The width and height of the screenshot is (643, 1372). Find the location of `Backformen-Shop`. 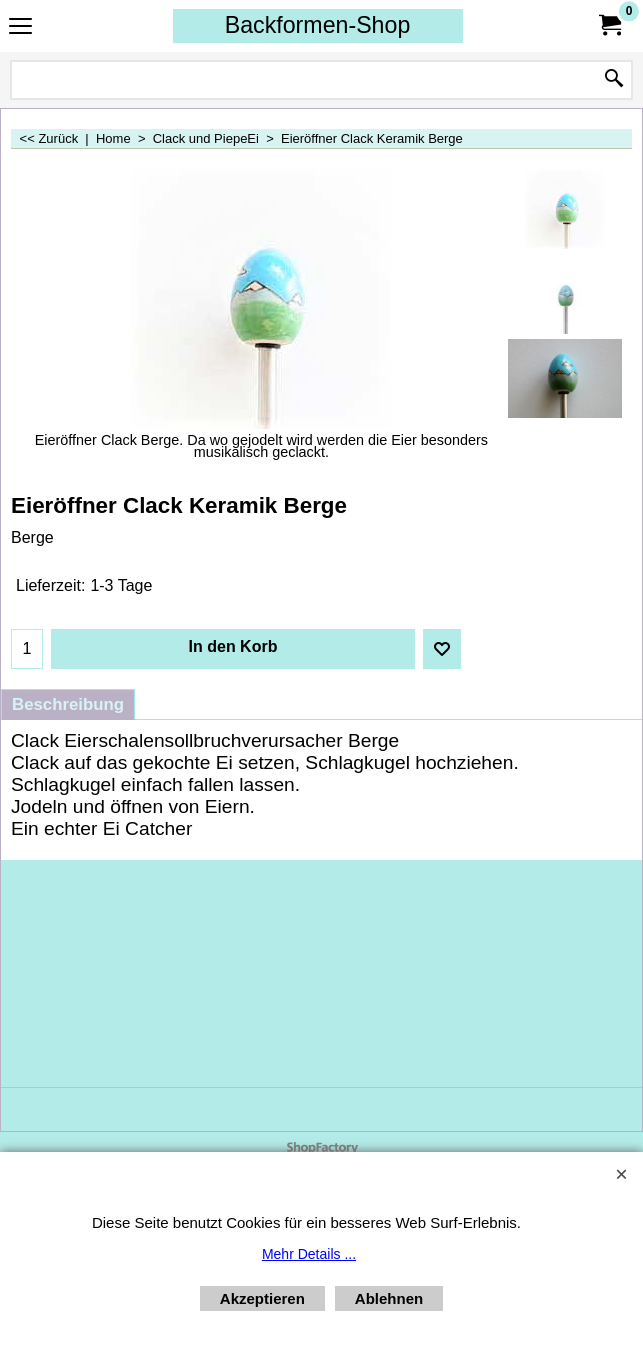

Backformen-Shop is located at coordinates (318, 25).